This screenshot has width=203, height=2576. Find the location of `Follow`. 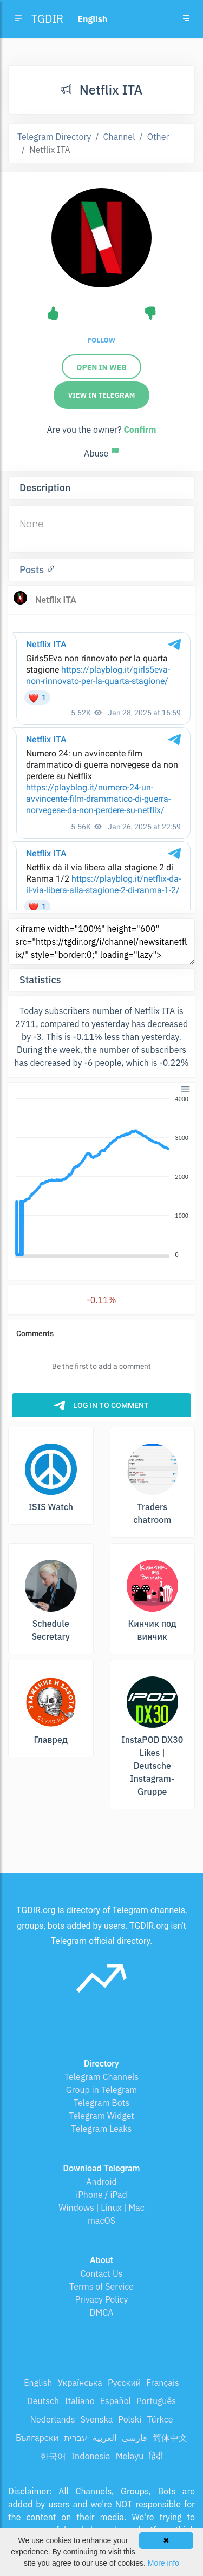

Follow is located at coordinates (101, 340).